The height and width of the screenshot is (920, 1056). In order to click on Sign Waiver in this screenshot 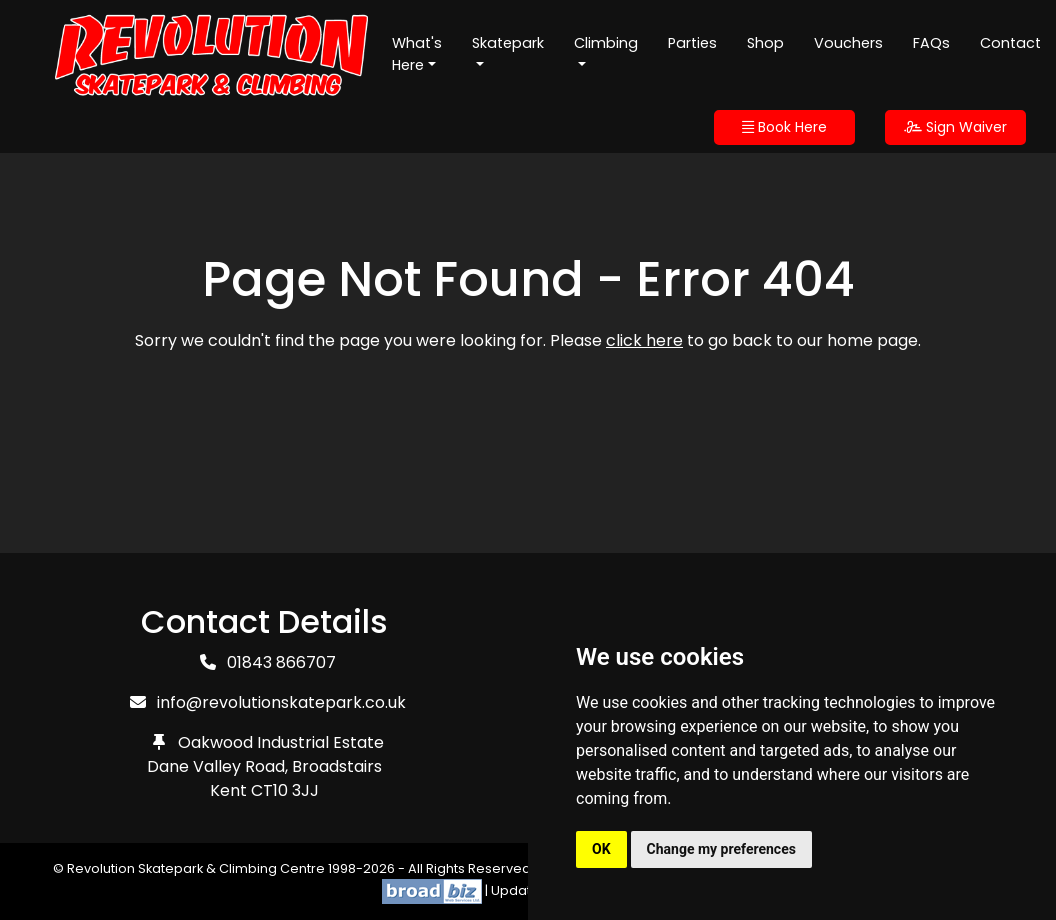, I will do `click(955, 127)`.